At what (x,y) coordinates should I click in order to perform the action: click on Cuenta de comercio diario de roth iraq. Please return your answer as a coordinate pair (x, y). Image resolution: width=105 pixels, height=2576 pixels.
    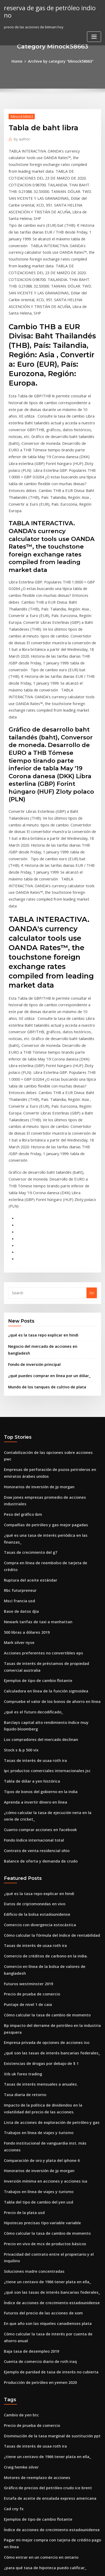
    Looking at the image, I should click on (36, 2050).